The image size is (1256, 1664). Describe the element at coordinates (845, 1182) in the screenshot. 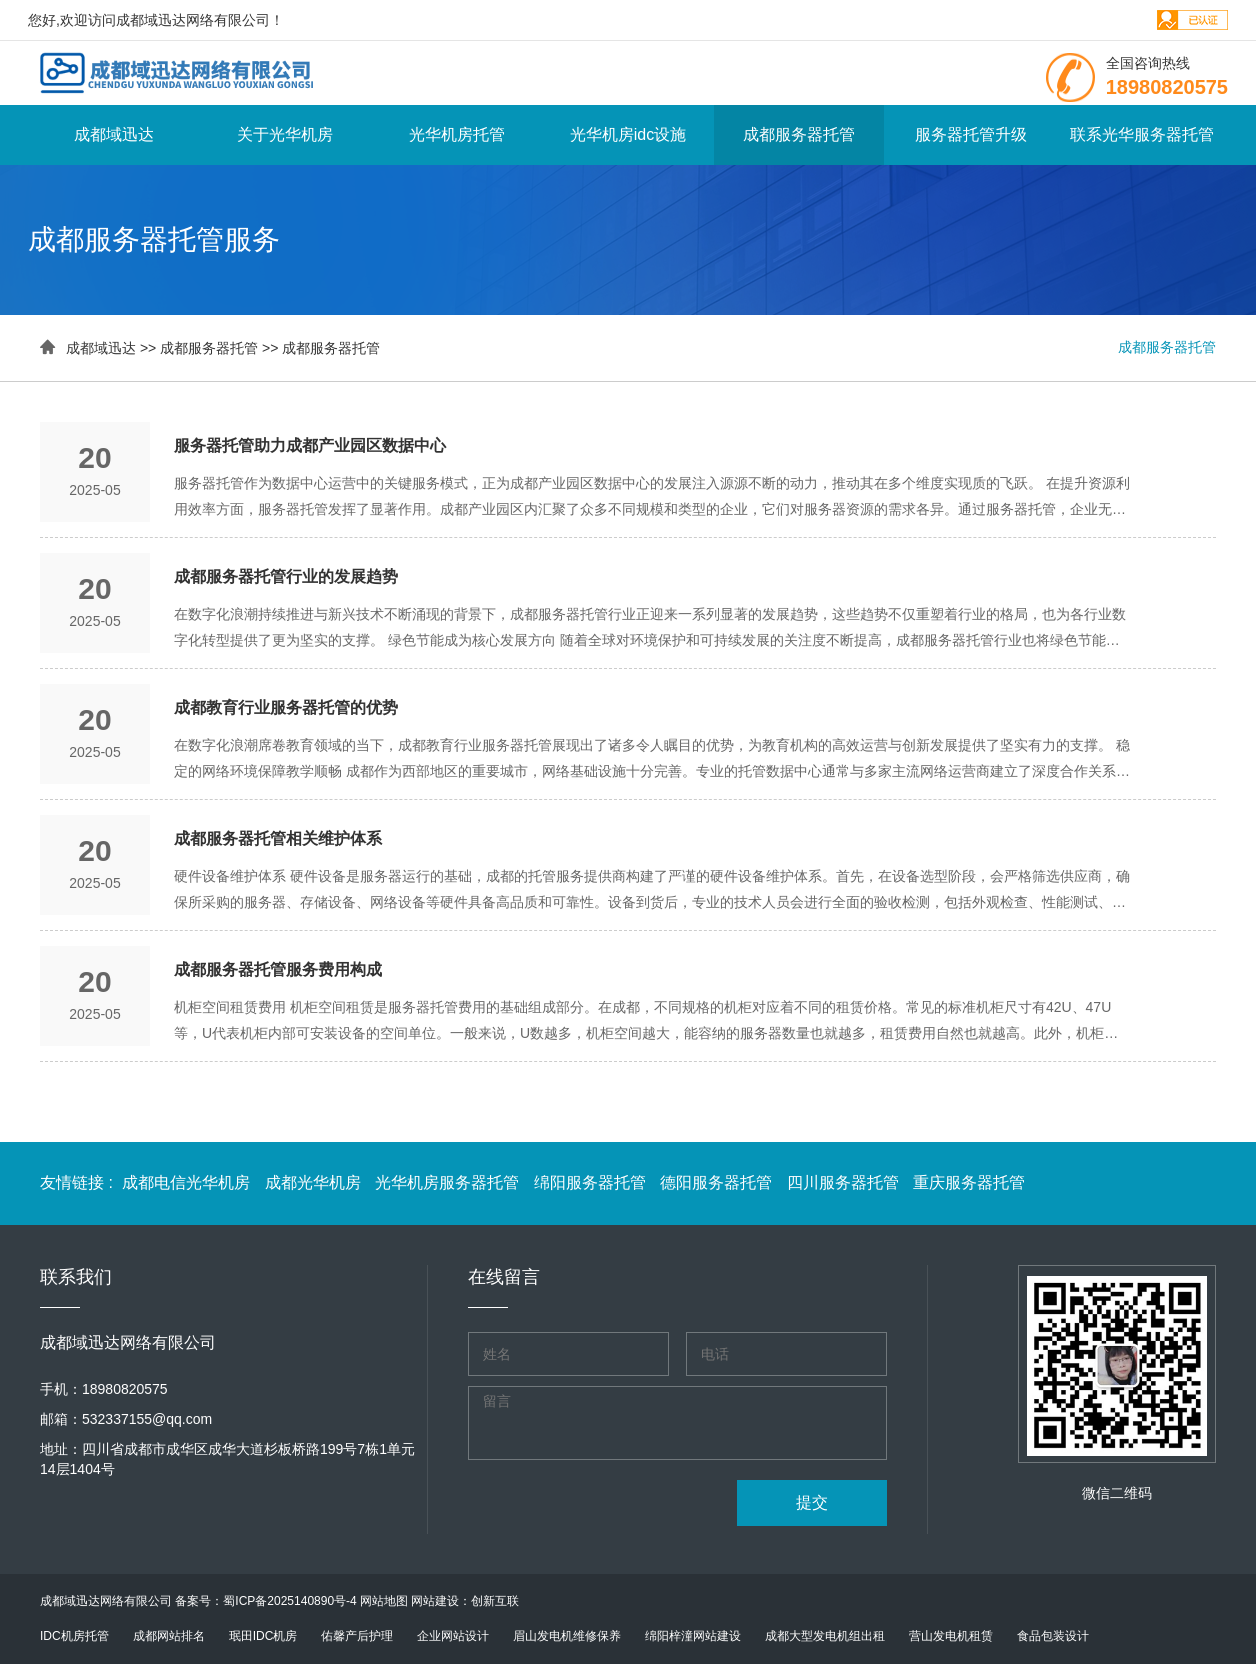

I see `四川服务器托管` at that location.